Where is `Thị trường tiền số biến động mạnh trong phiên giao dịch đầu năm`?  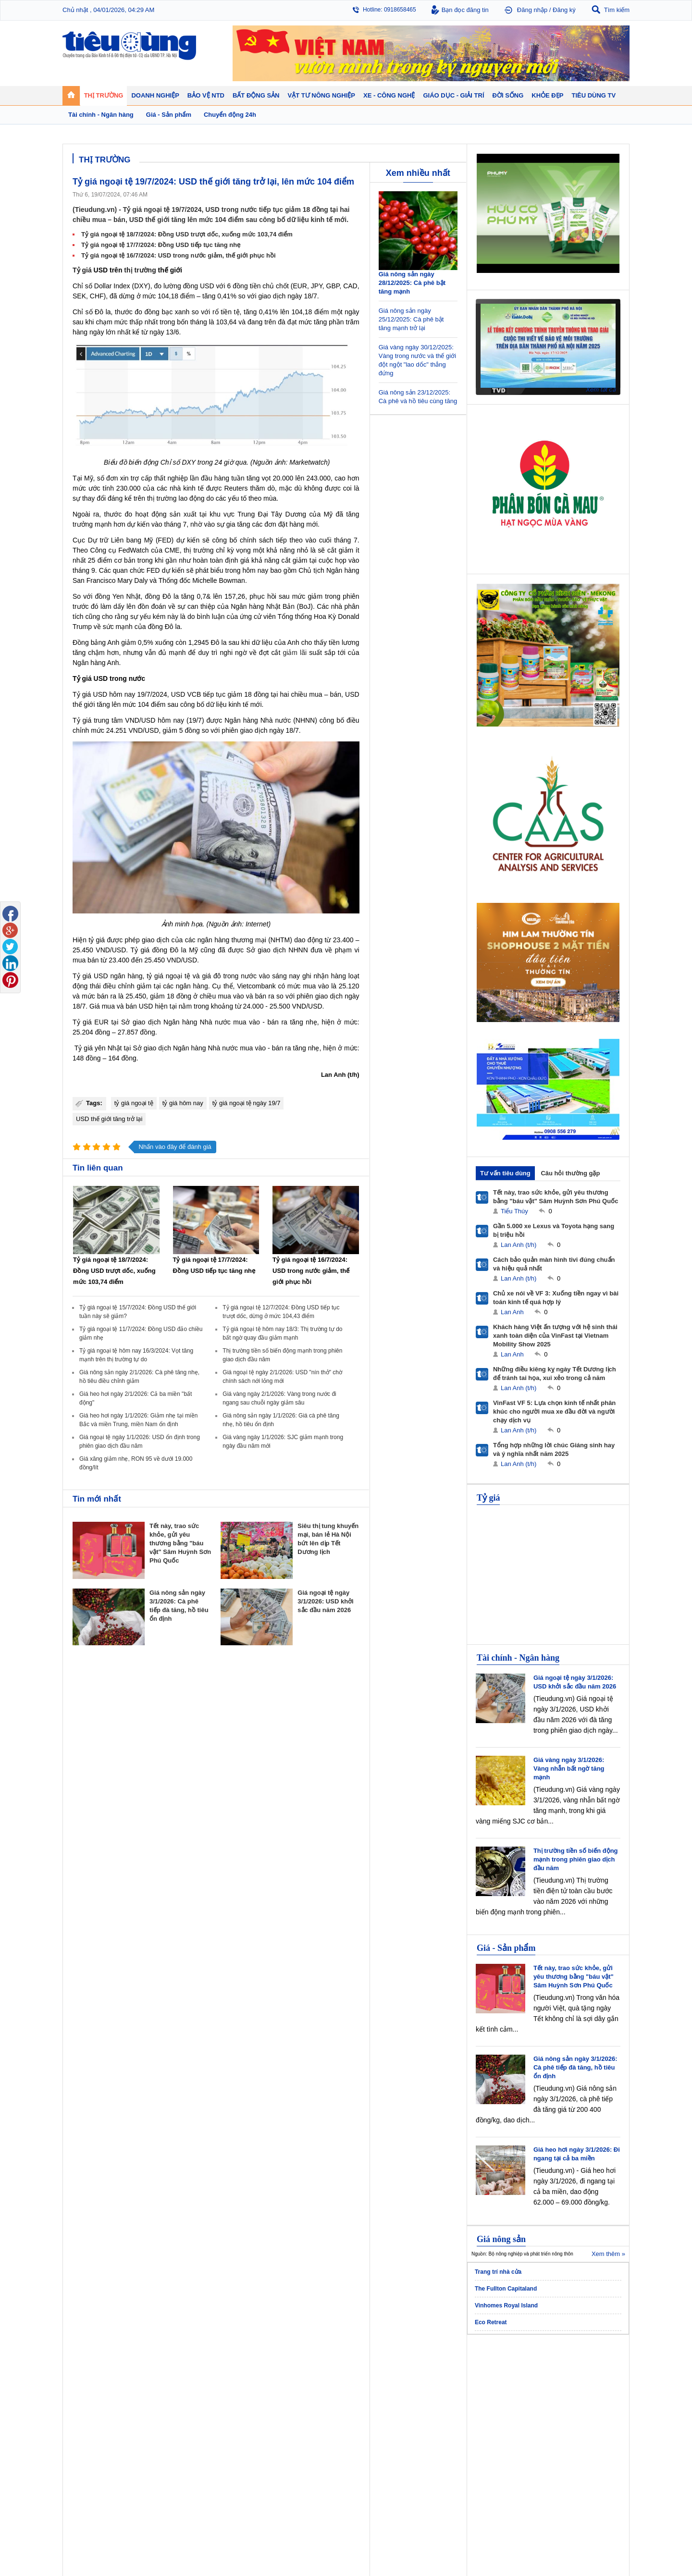 Thị trường tiền số biến động mạnh trong phiên giao dịch đầu năm is located at coordinates (575, 1859).